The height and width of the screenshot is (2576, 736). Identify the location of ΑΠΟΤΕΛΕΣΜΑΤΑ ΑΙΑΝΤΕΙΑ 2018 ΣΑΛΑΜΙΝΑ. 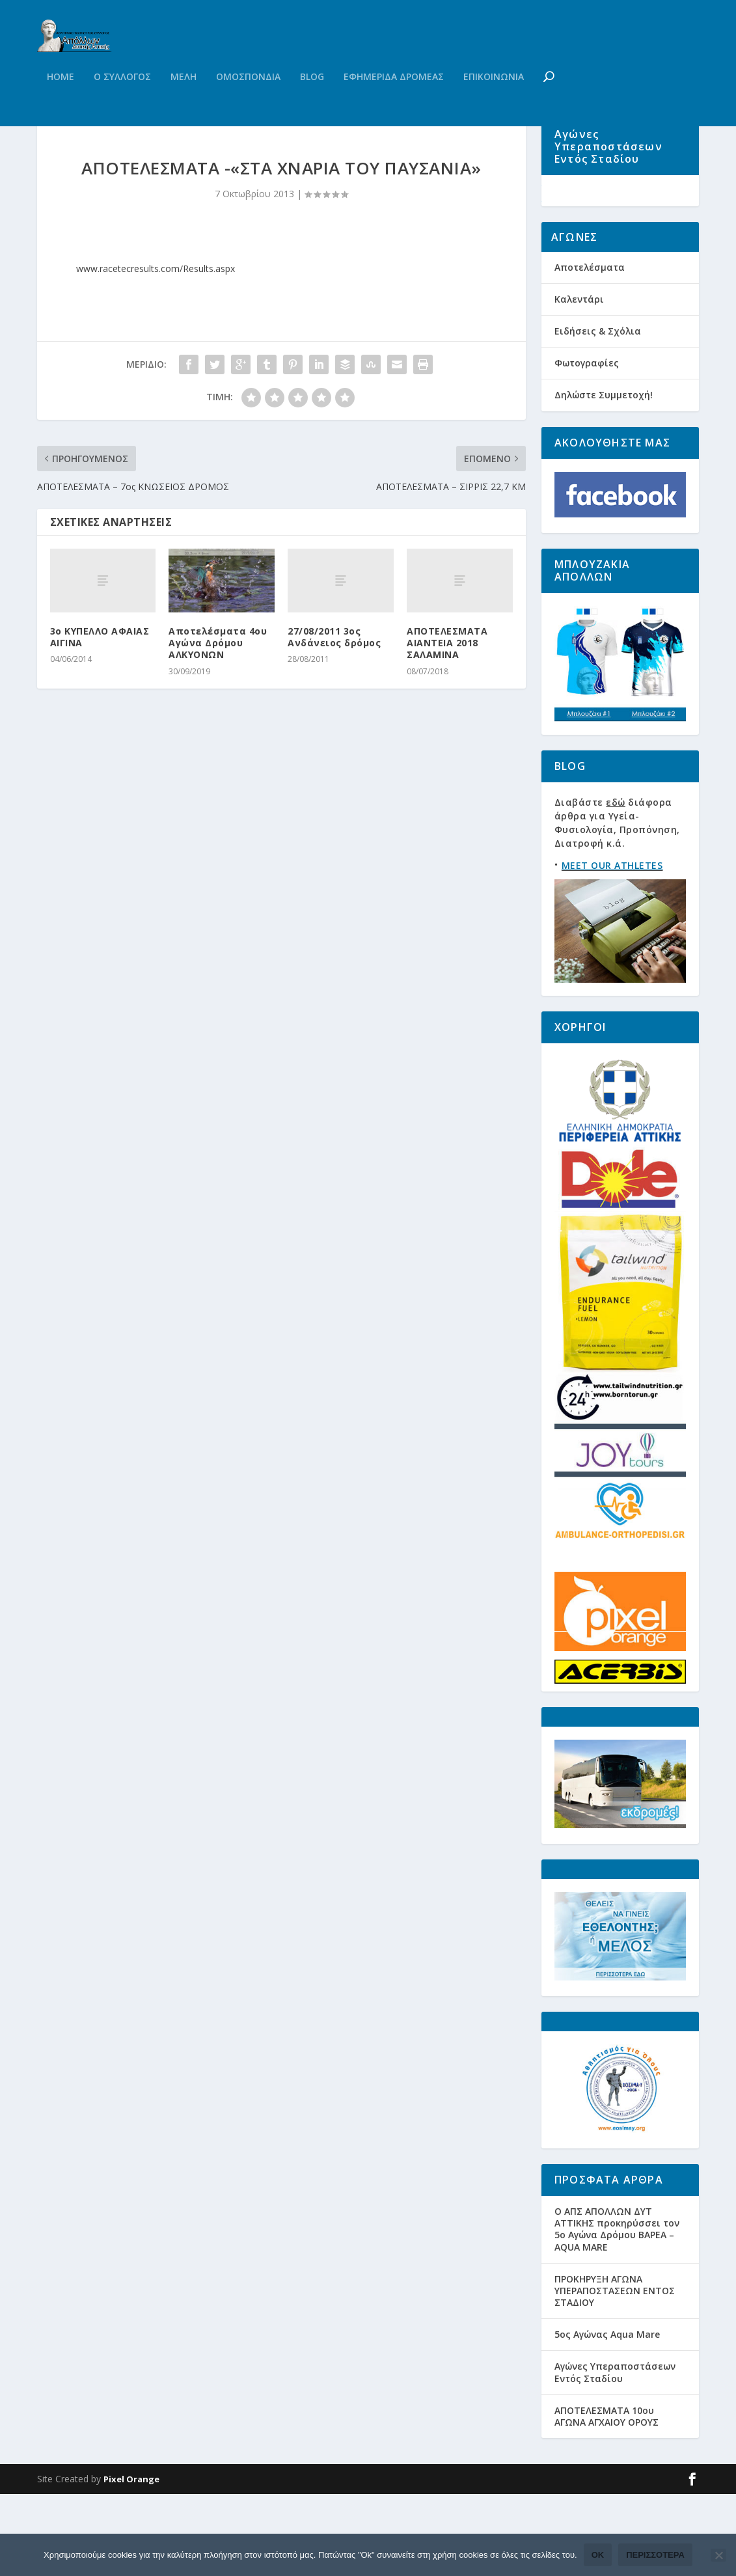
(447, 702).